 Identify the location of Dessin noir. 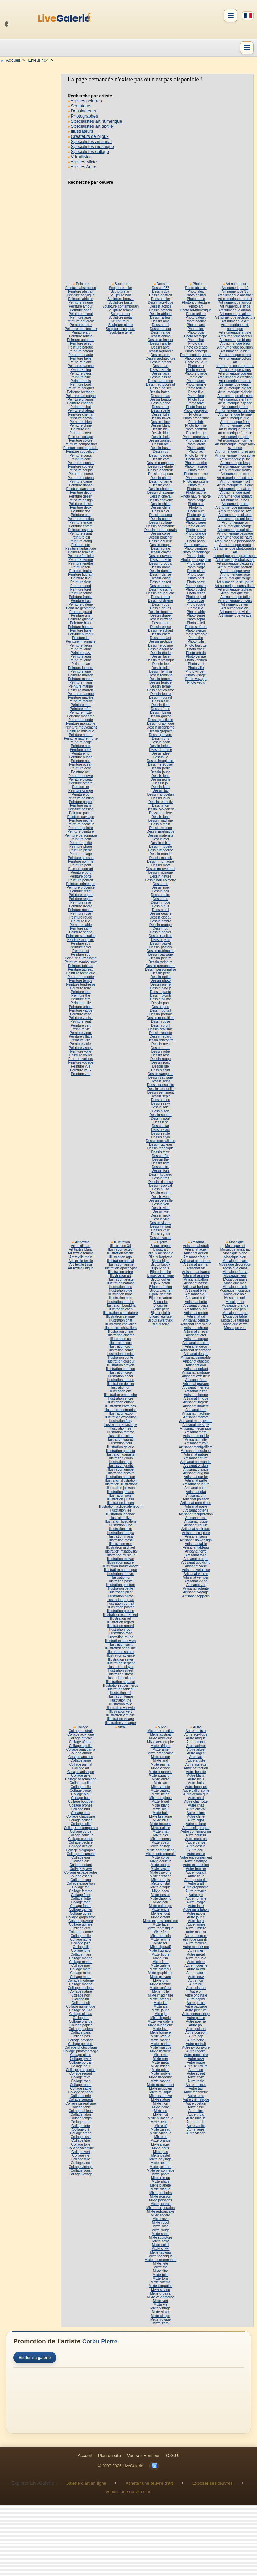
(160, 891).